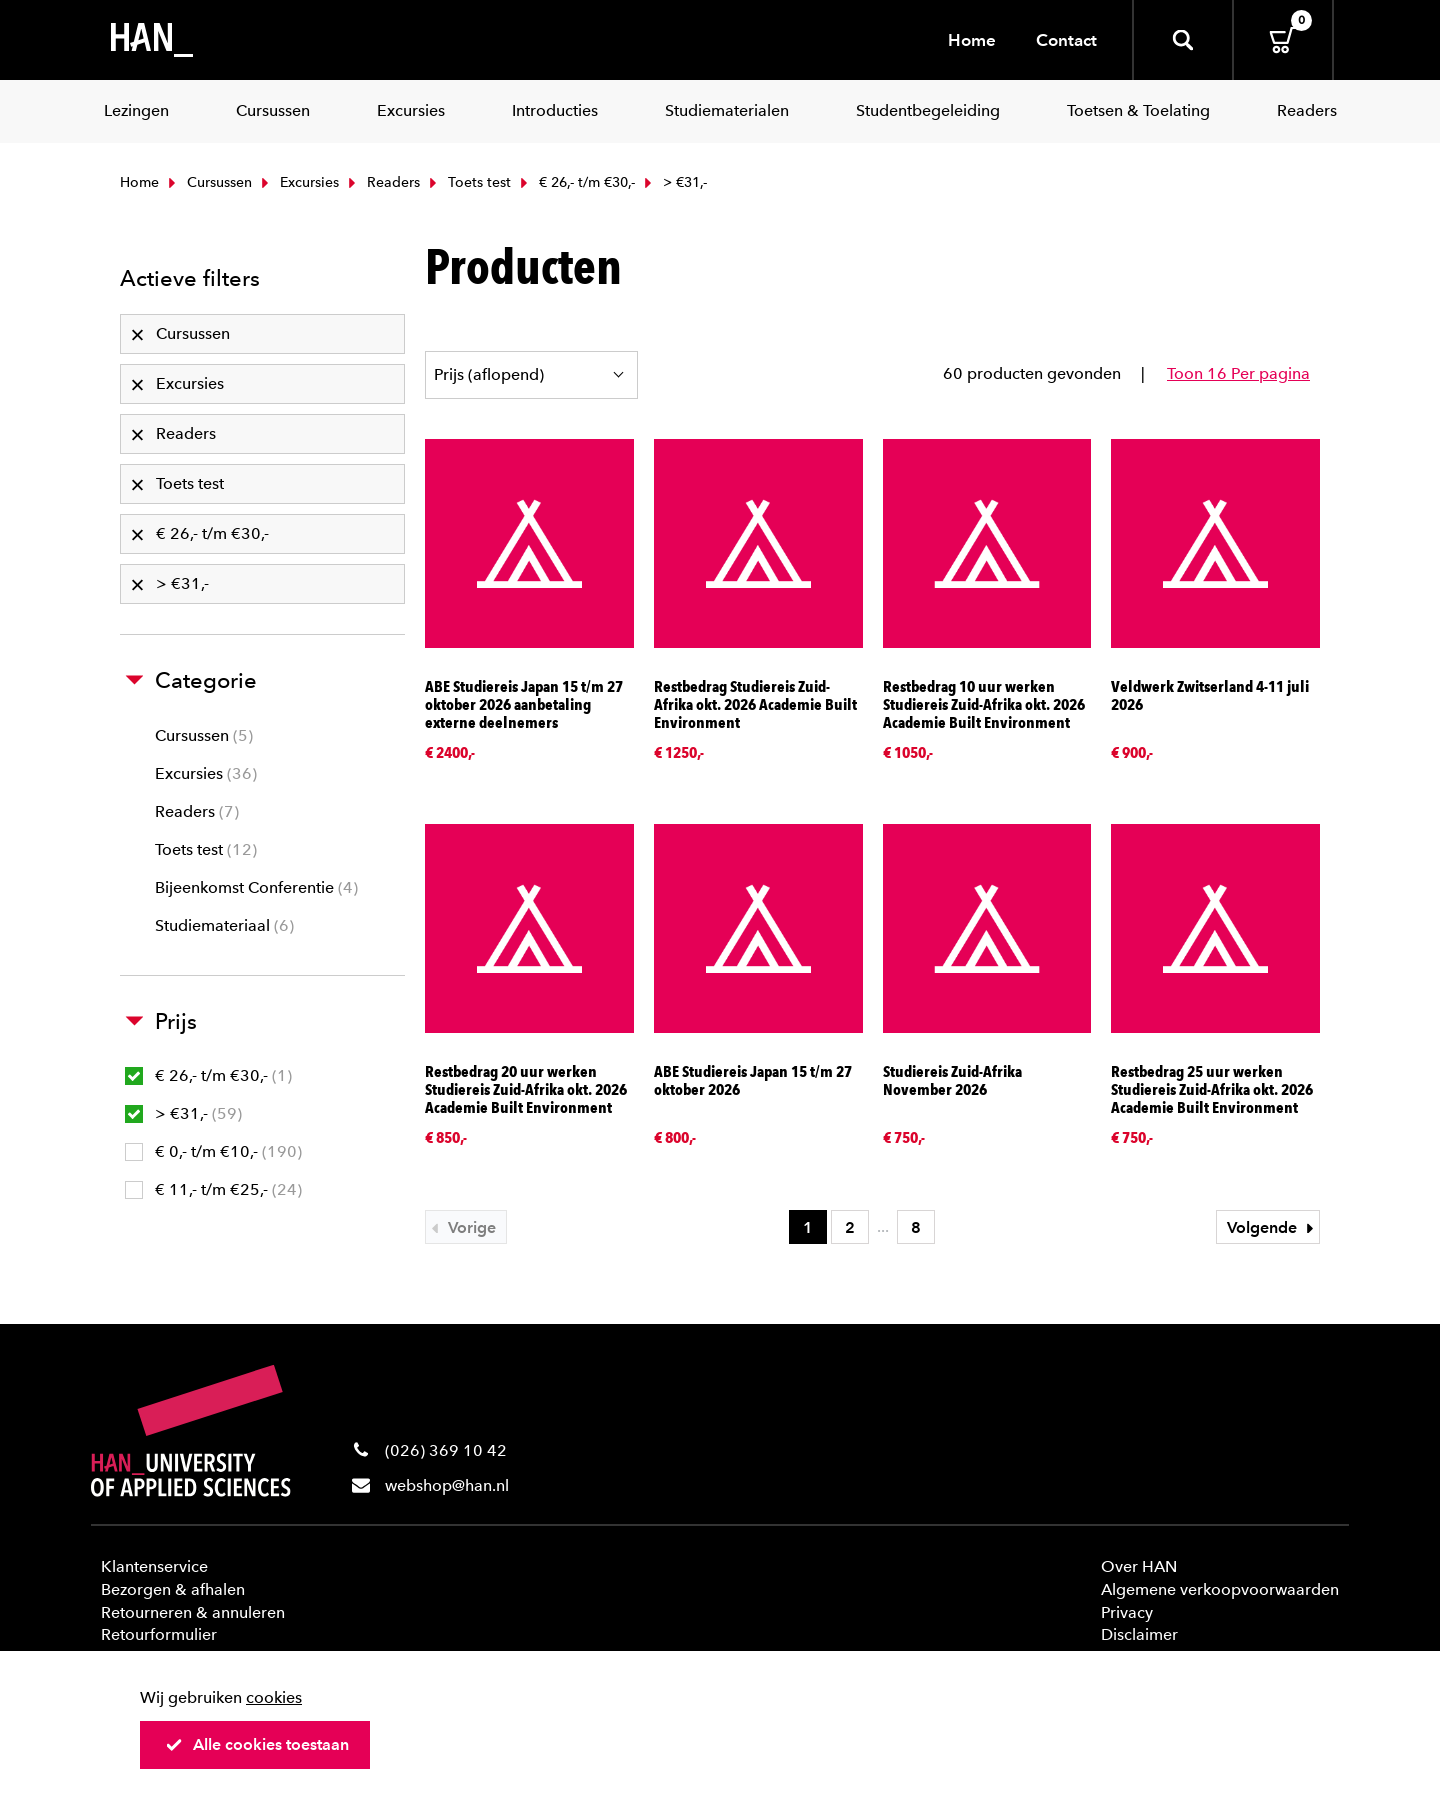 This screenshot has height=1793, width=1440. Describe the element at coordinates (972, 40) in the screenshot. I see `Home` at that location.